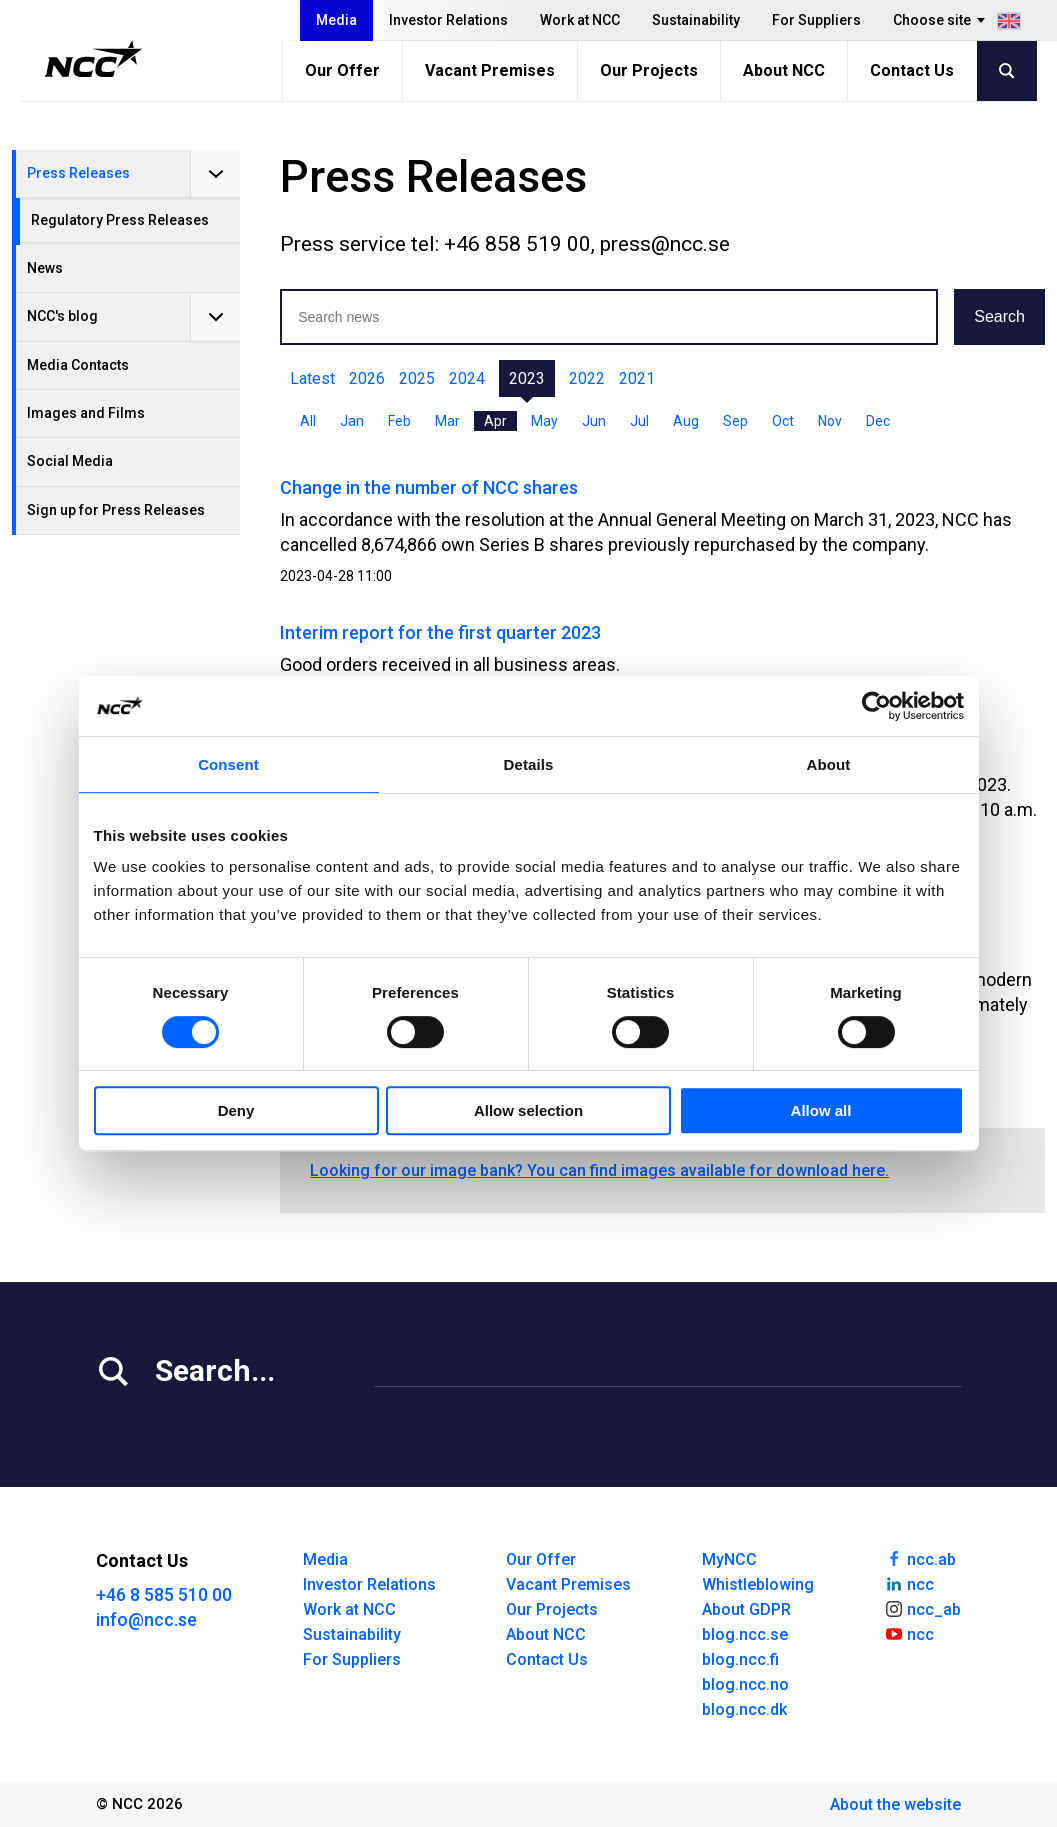 The width and height of the screenshot is (1057, 1827). I want to click on blog.ncc.dk, so click(744, 1709).